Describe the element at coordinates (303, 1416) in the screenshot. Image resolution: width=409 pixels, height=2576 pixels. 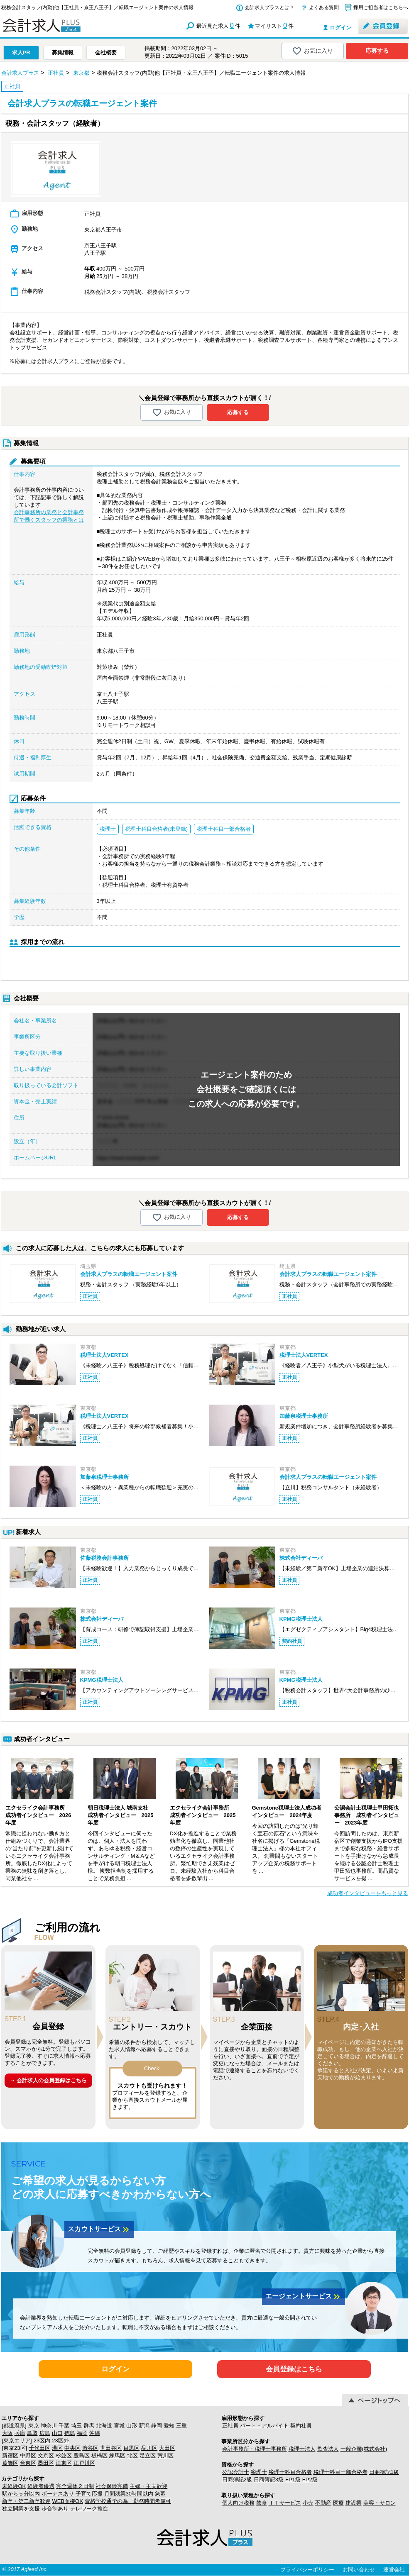
I see `加藤泉税理士事務所` at that location.